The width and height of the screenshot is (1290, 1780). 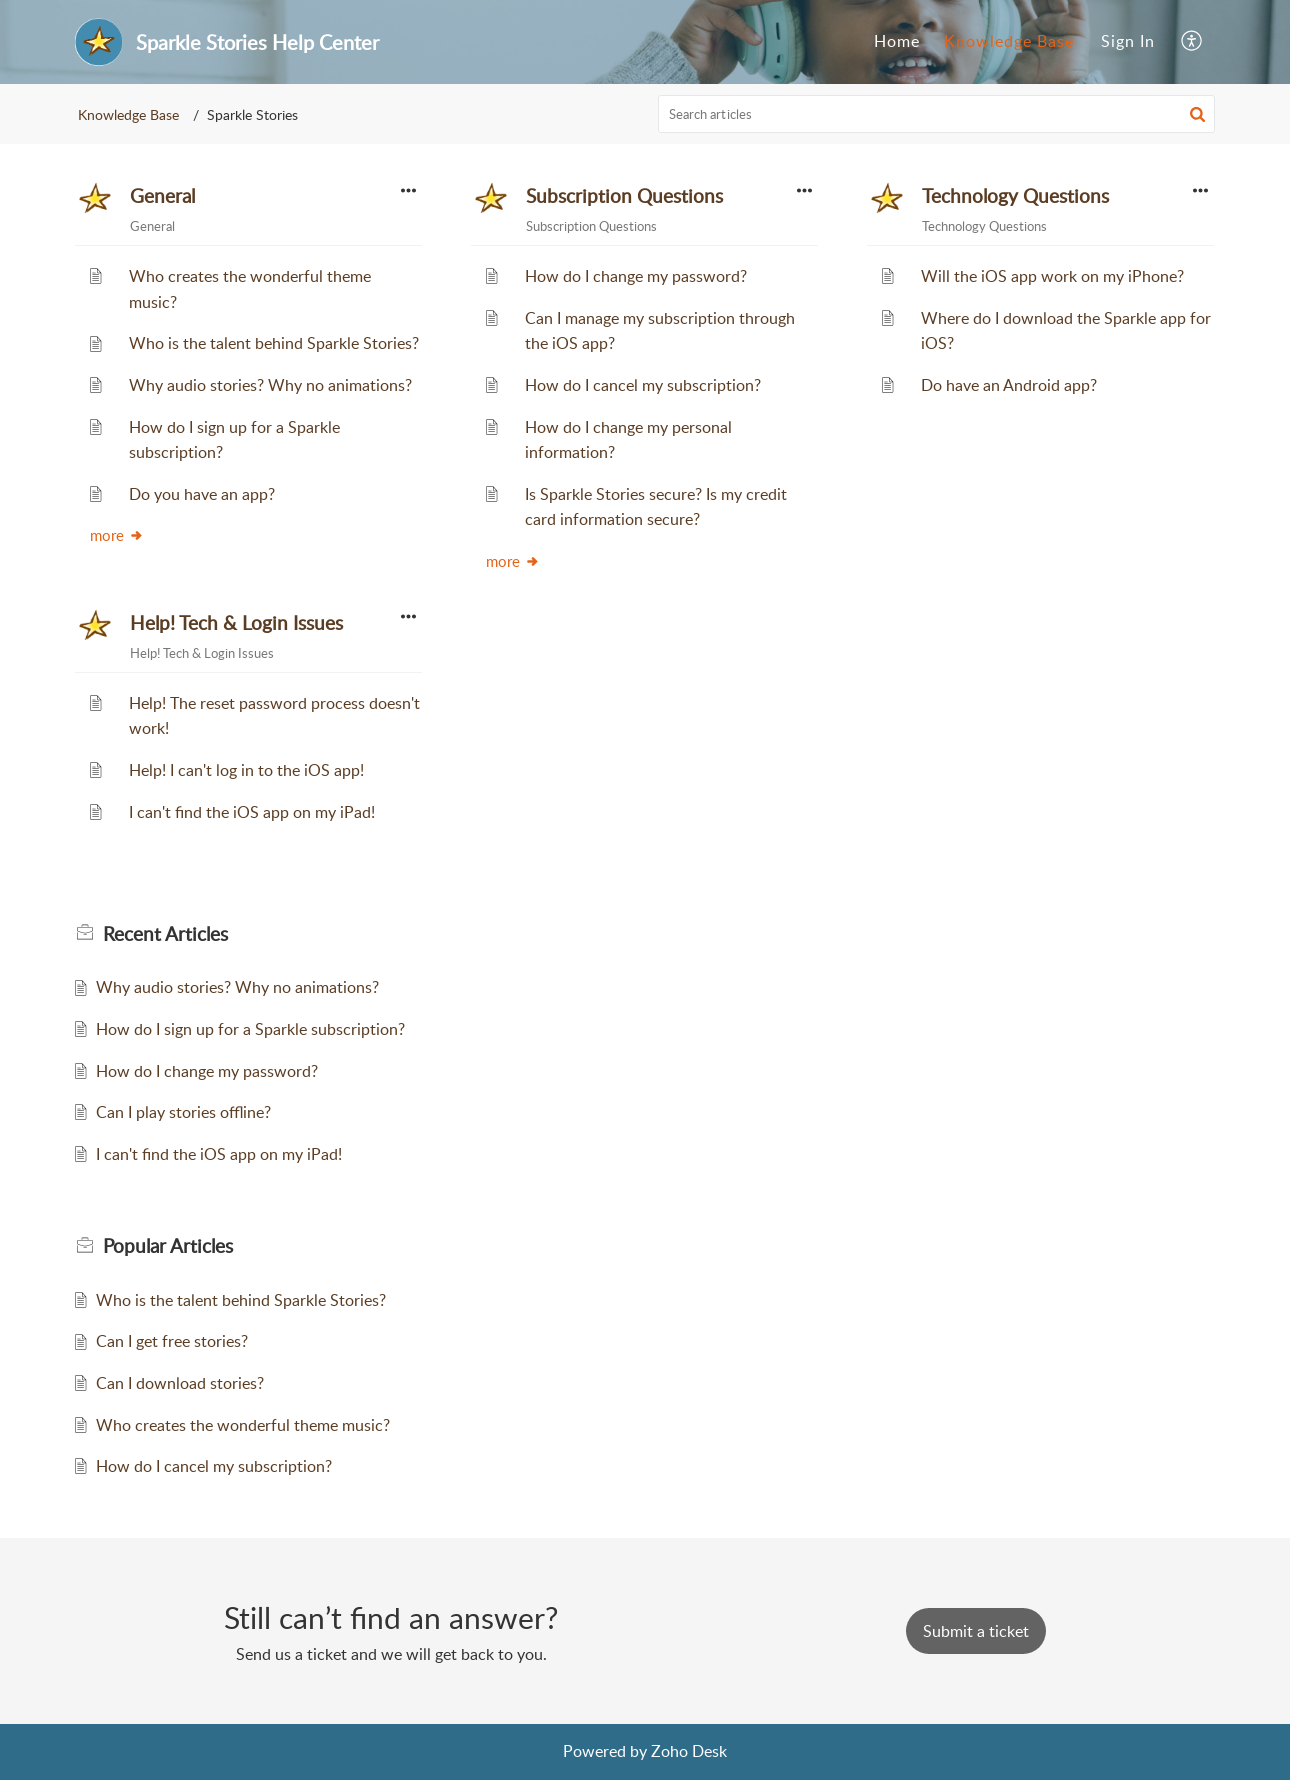 What do you see at coordinates (236, 623) in the screenshot?
I see `Help! Tech & Login Issues` at bounding box center [236, 623].